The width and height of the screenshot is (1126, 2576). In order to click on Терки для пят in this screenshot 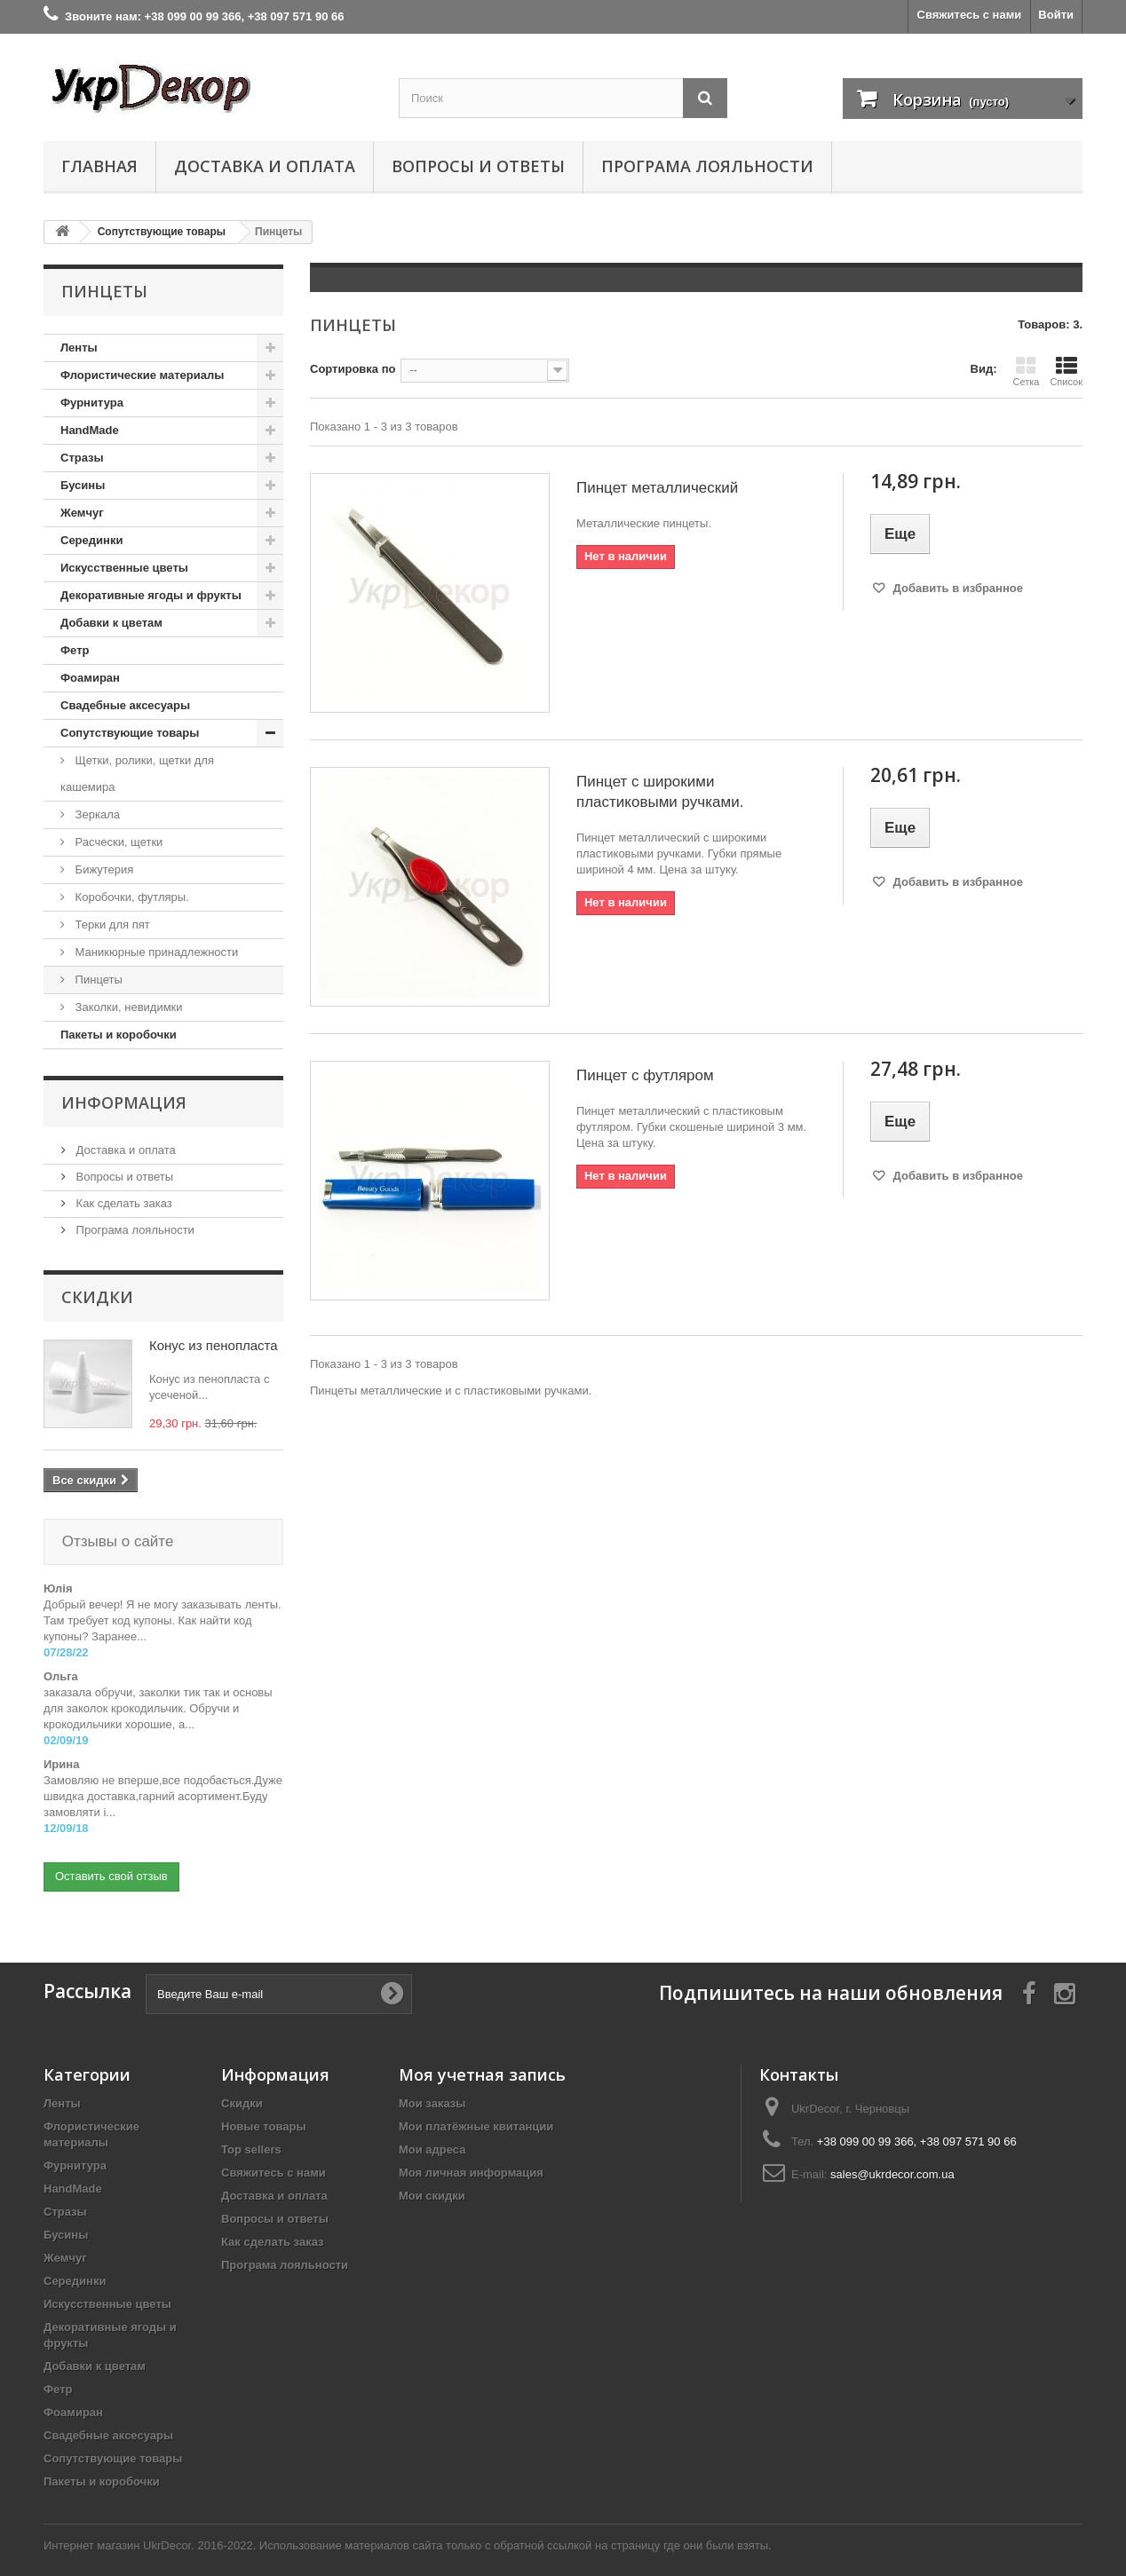, I will do `click(111, 924)`.